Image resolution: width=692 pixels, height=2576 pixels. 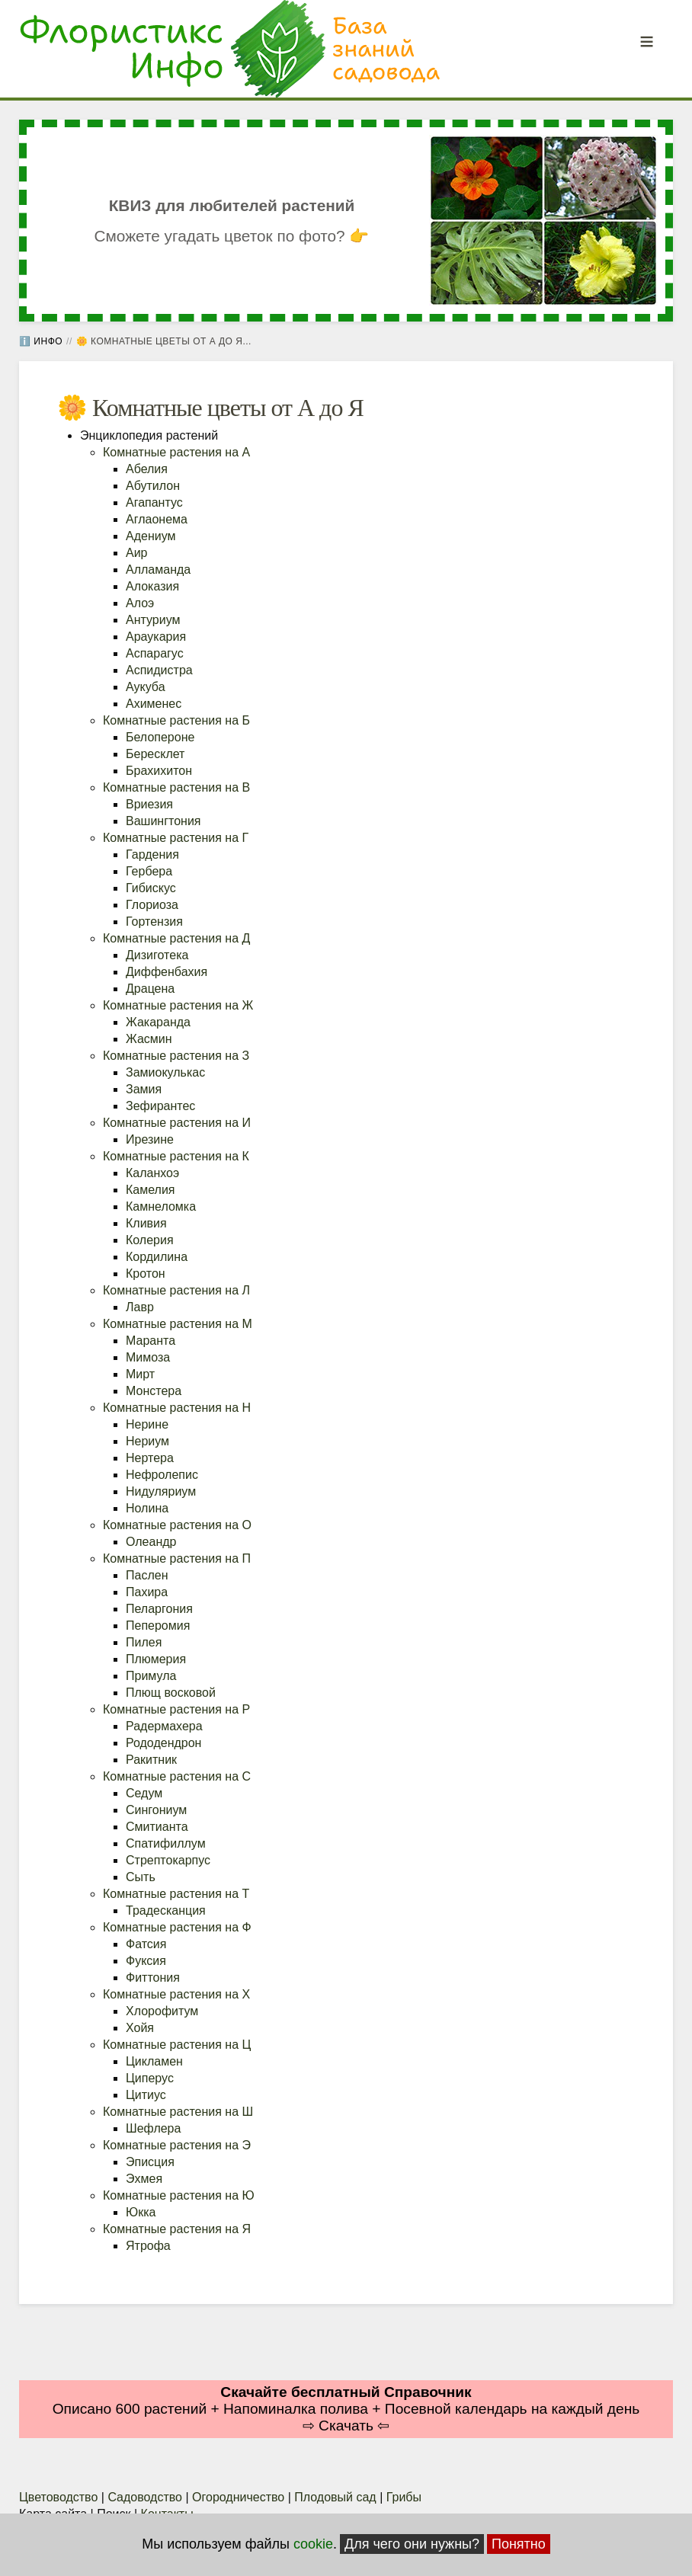 What do you see at coordinates (153, 485) in the screenshot?
I see `Абутилон` at bounding box center [153, 485].